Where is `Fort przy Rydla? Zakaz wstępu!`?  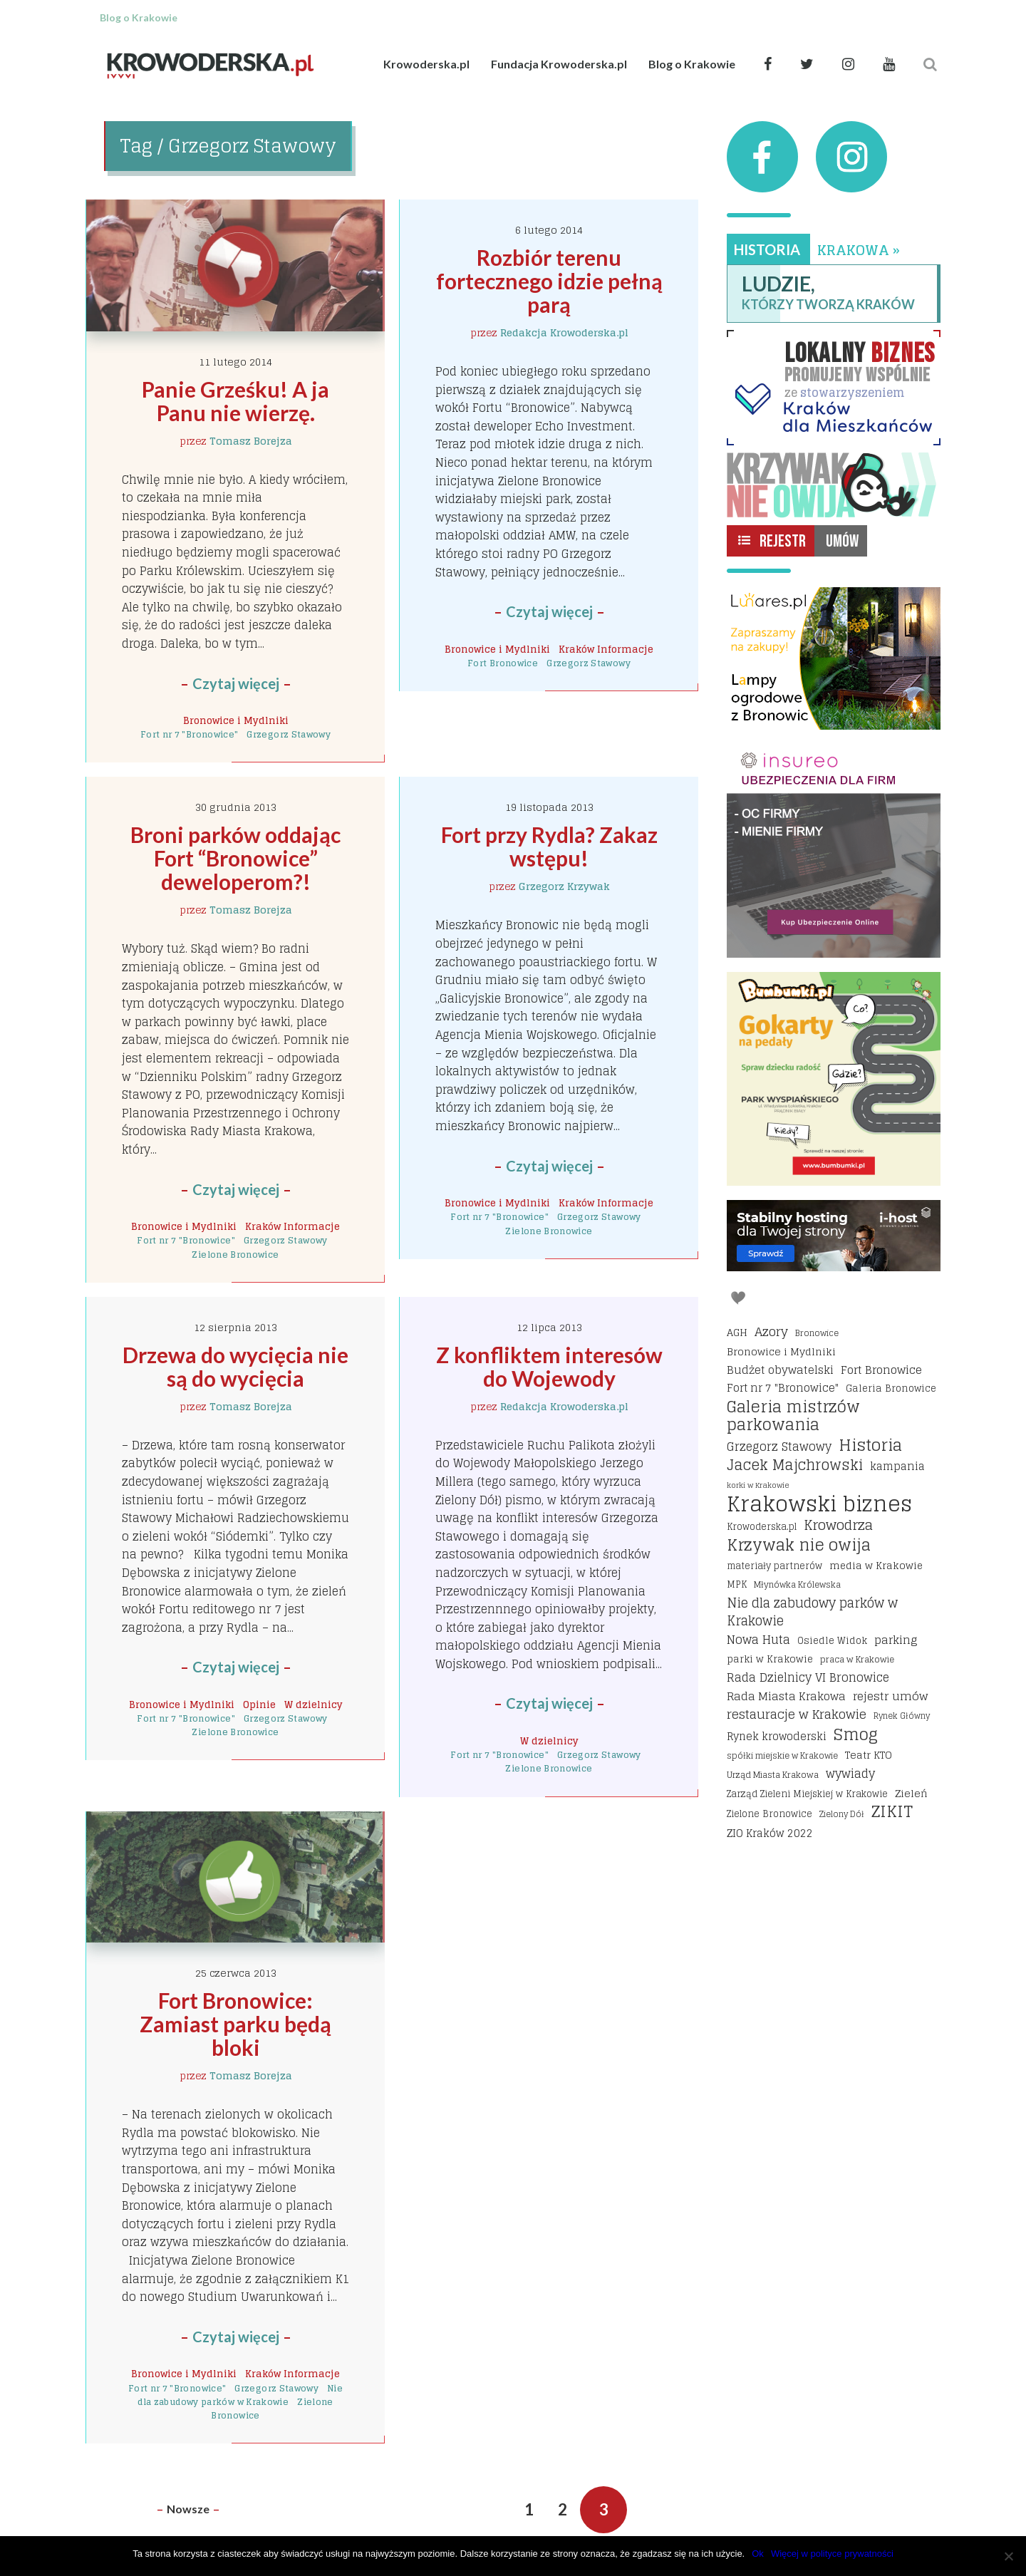
Fort przy Rydla? Zakaz wstępu! is located at coordinates (551, 846).